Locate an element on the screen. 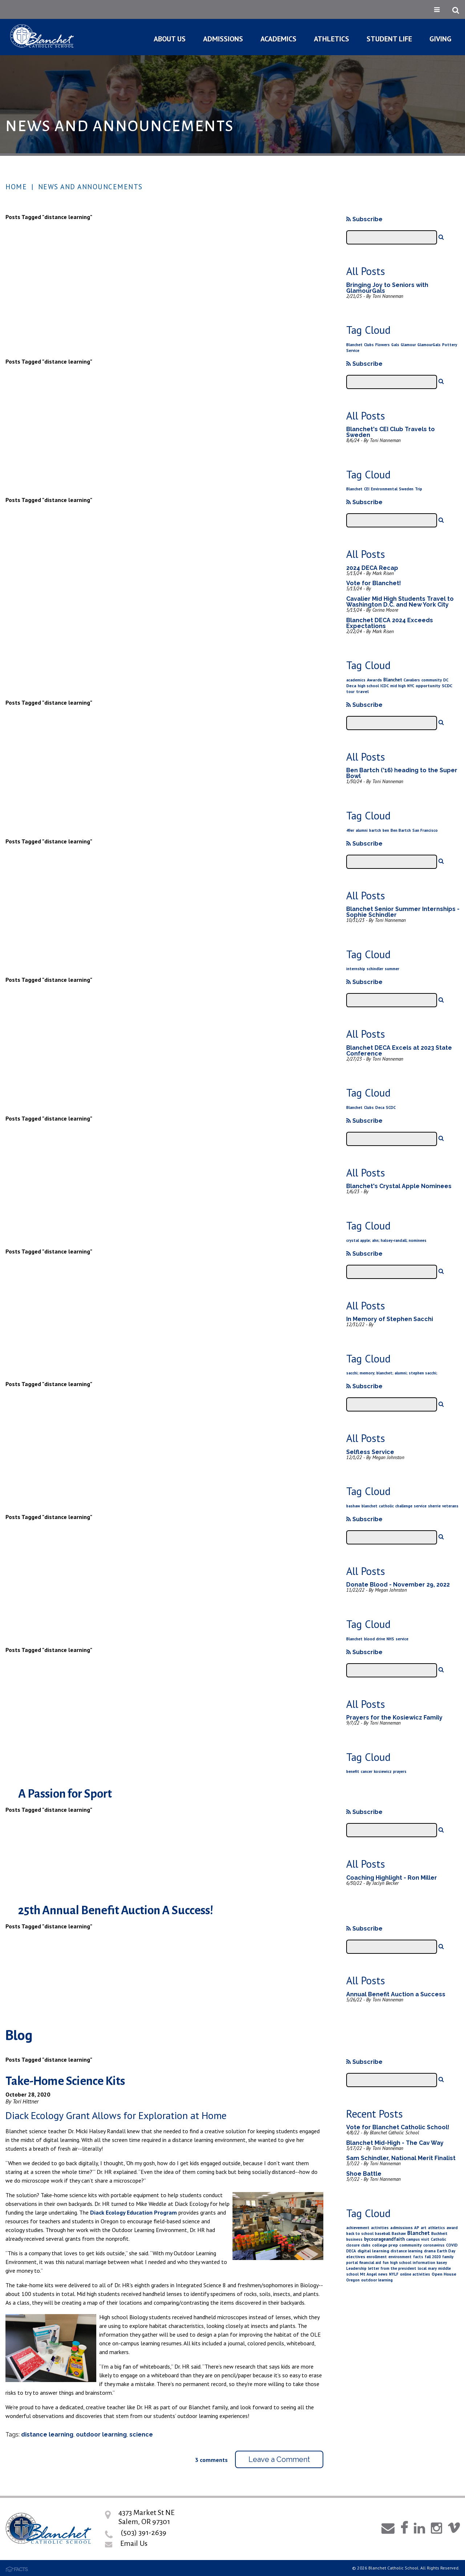  internship is located at coordinates (355, 968).